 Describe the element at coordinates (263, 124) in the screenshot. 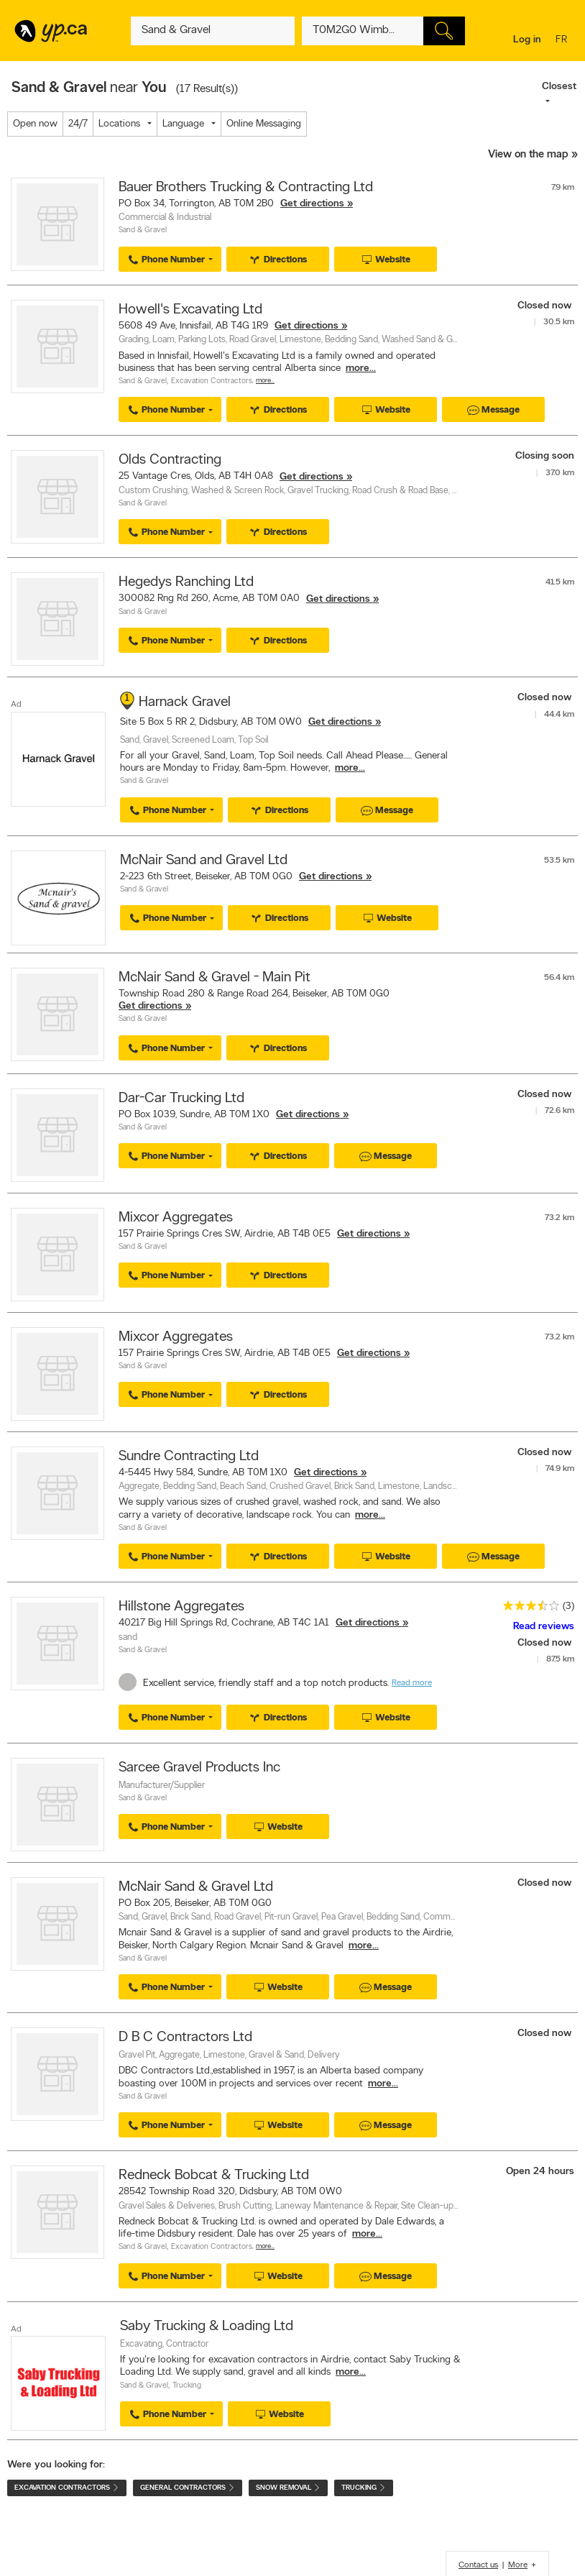

I see `Online Messaging` at that location.